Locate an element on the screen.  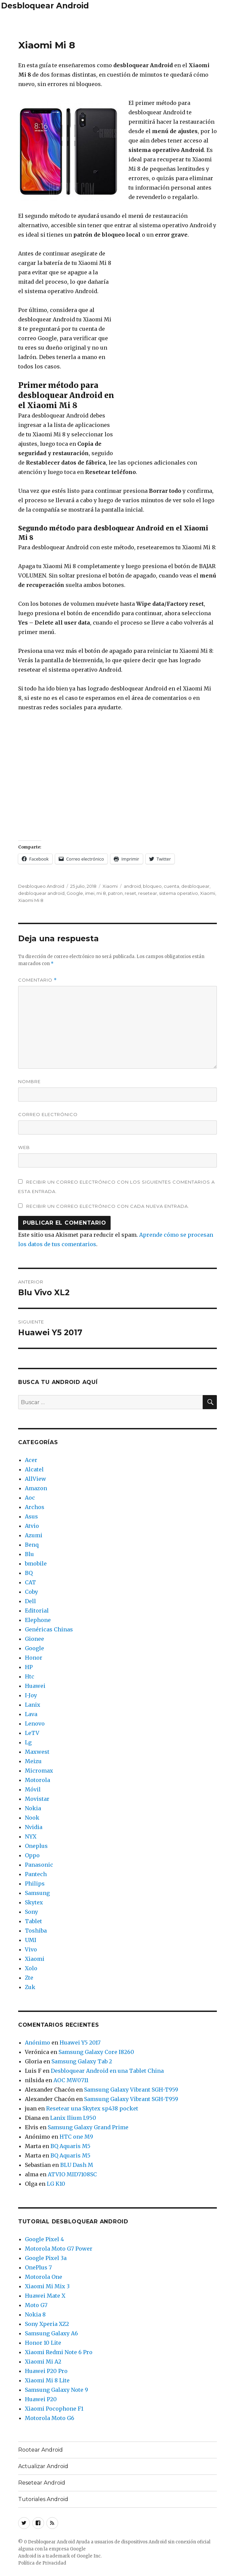
Samsung Galaxy Vibrant SGH-T959 is located at coordinates (131, 2089).